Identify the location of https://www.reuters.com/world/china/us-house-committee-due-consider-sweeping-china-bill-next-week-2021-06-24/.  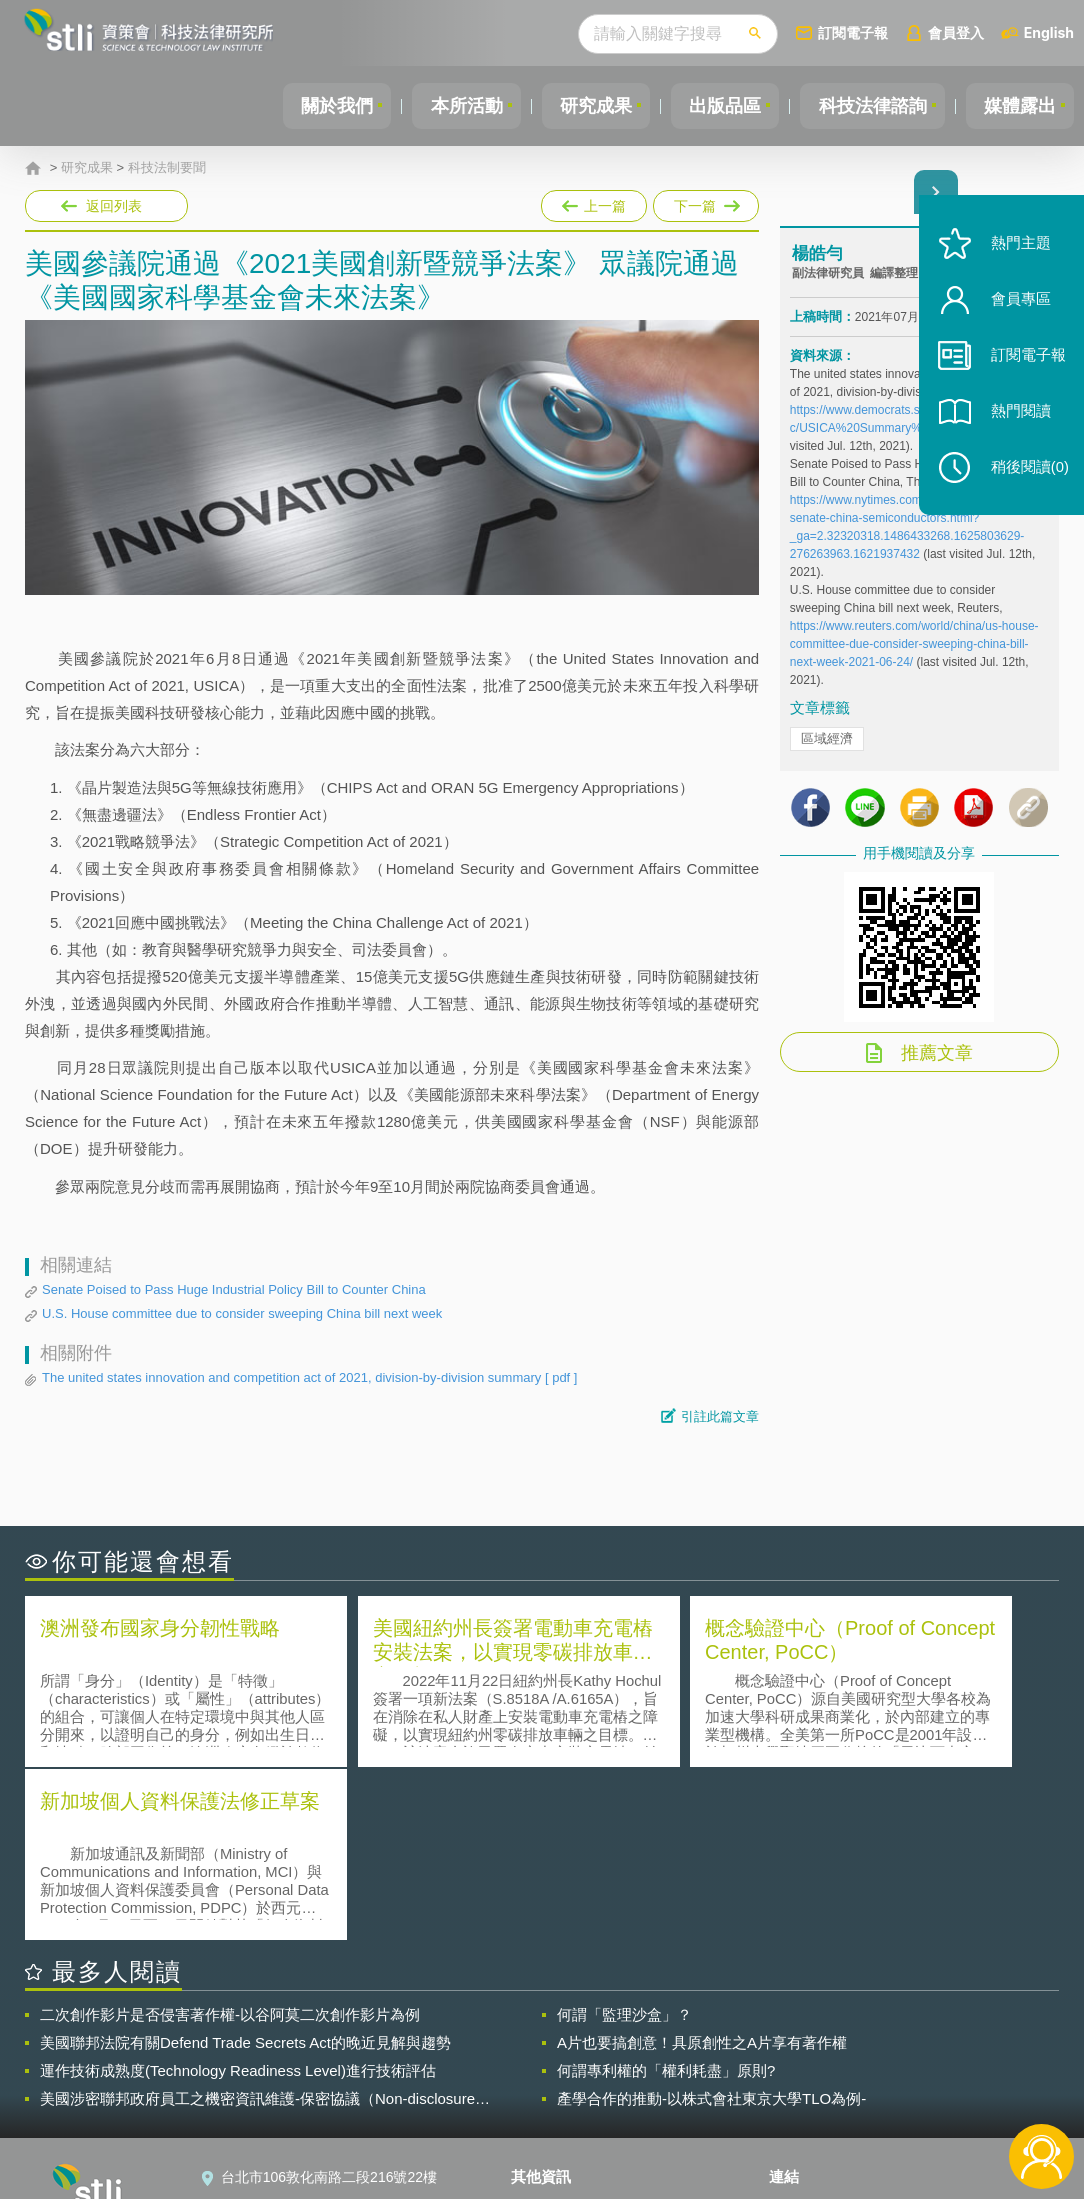
(914, 648).